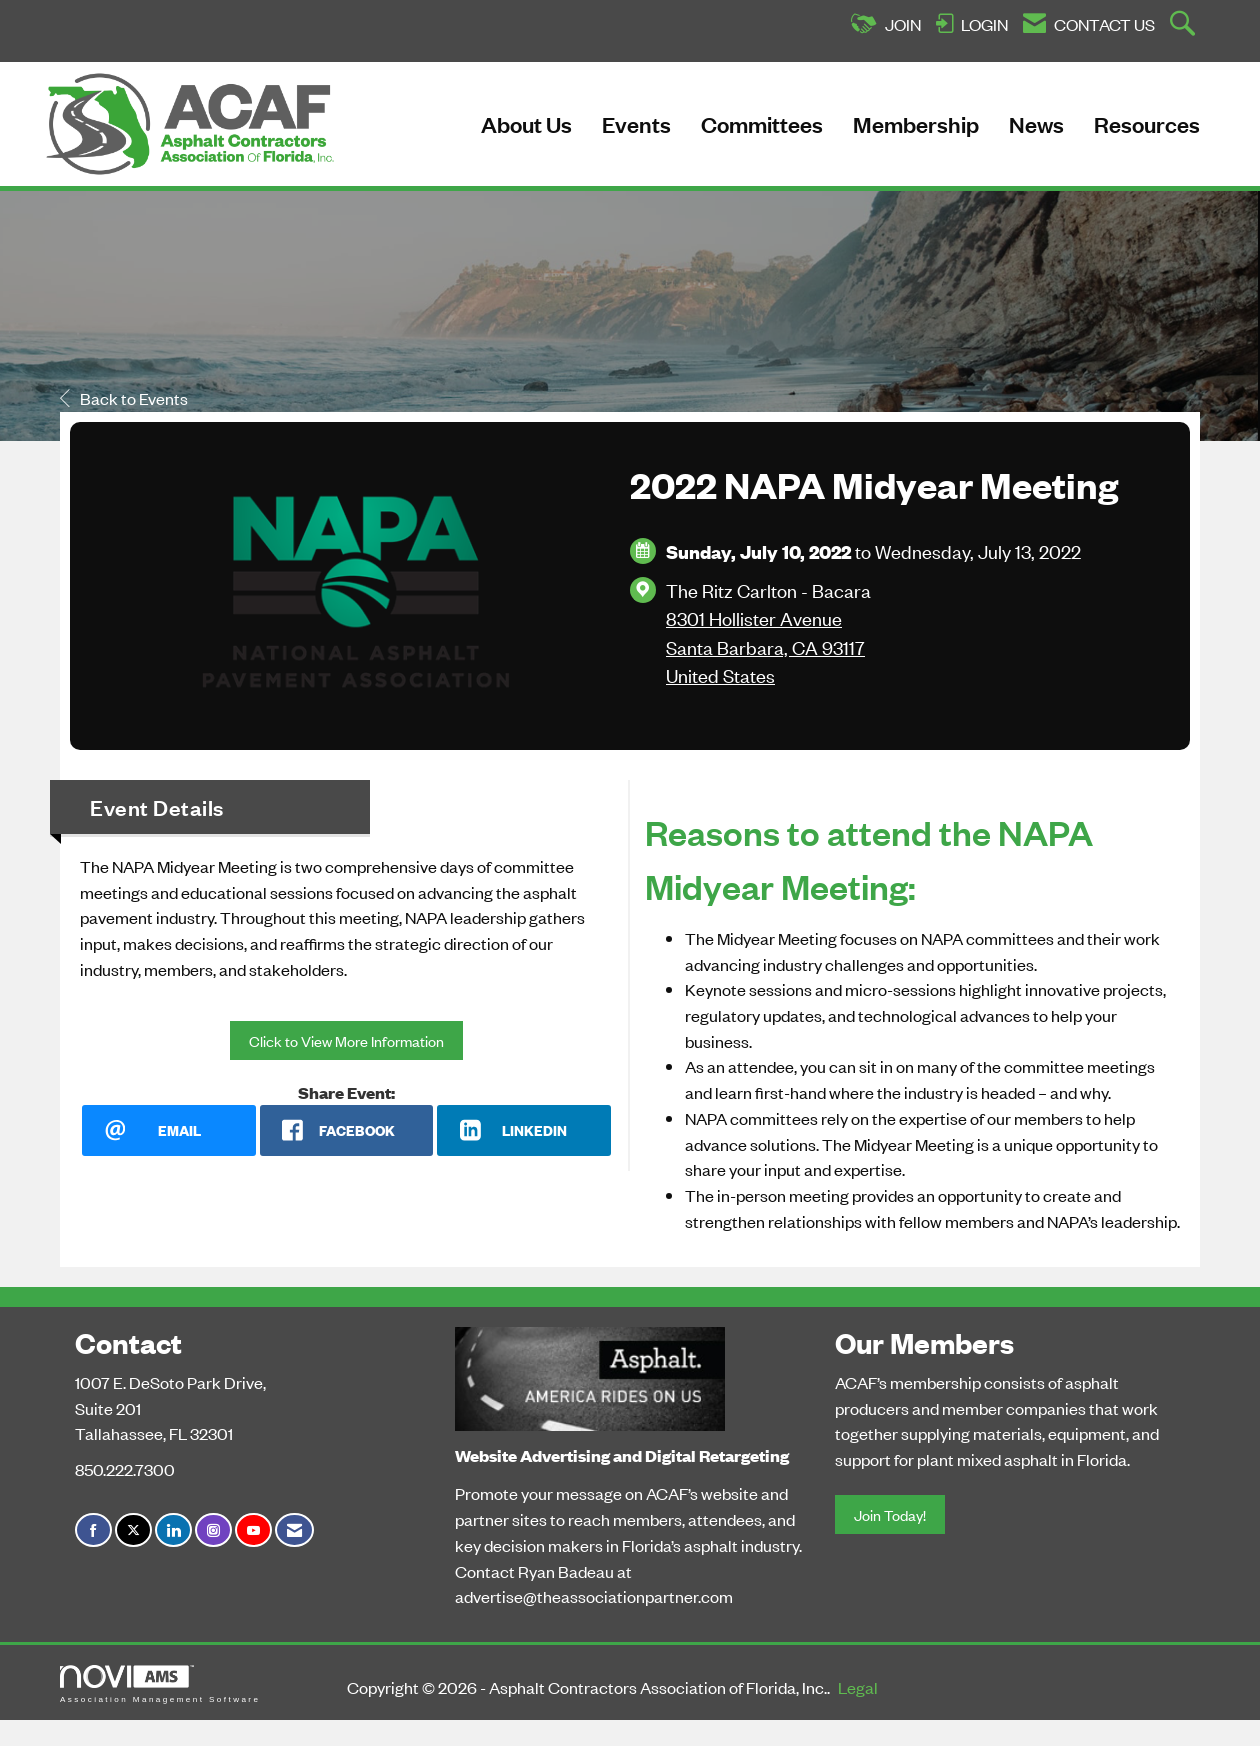 This screenshot has height=1746, width=1260. Describe the element at coordinates (594, 1596) in the screenshot. I see `advertise@theassociationpartner.com` at that location.